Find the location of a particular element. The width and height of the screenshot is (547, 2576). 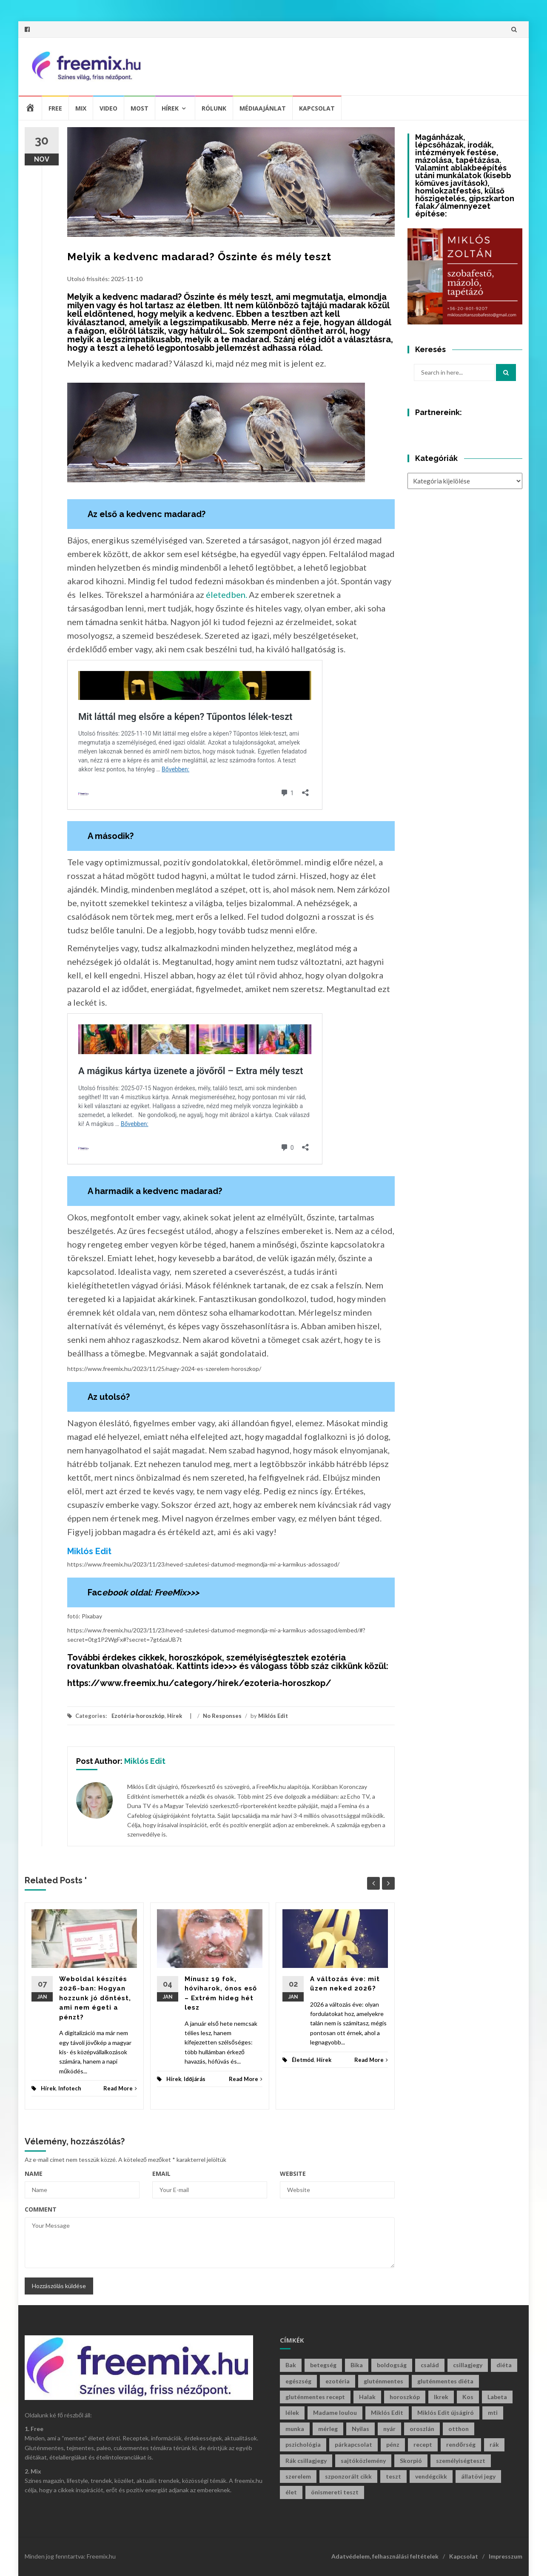

család [család (29 elem)] is located at coordinates (430, 2364).